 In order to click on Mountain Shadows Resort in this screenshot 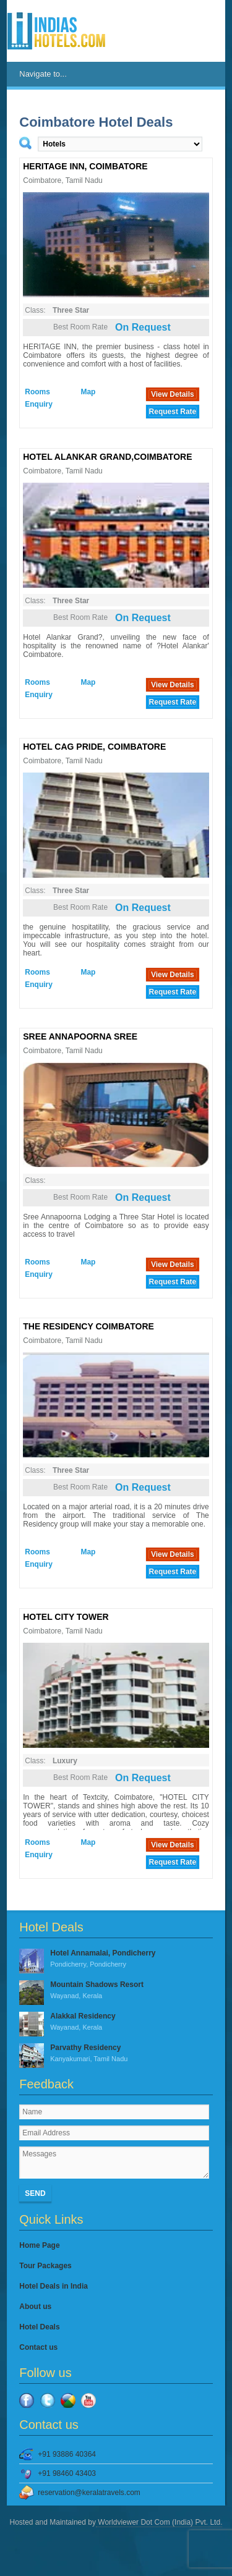, I will do `click(116, 1990)`.